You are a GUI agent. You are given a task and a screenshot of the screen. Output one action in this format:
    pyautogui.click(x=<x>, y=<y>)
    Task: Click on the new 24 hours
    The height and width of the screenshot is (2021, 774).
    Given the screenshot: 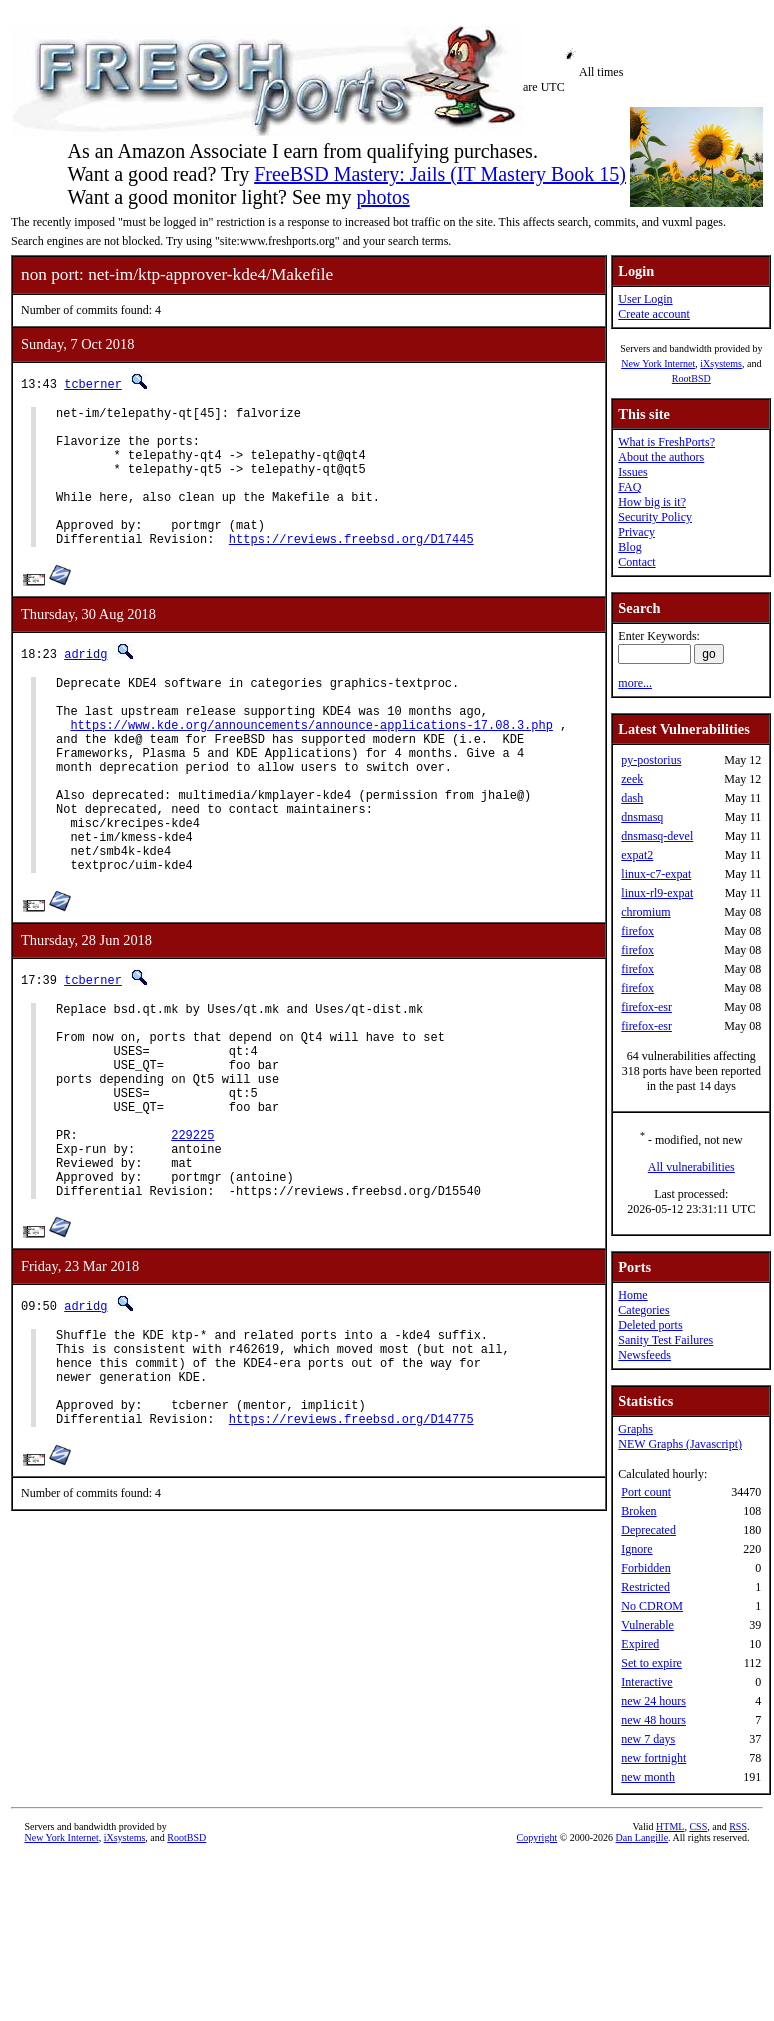 What is the action you would take?
    pyautogui.click(x=653, y=1701)
    